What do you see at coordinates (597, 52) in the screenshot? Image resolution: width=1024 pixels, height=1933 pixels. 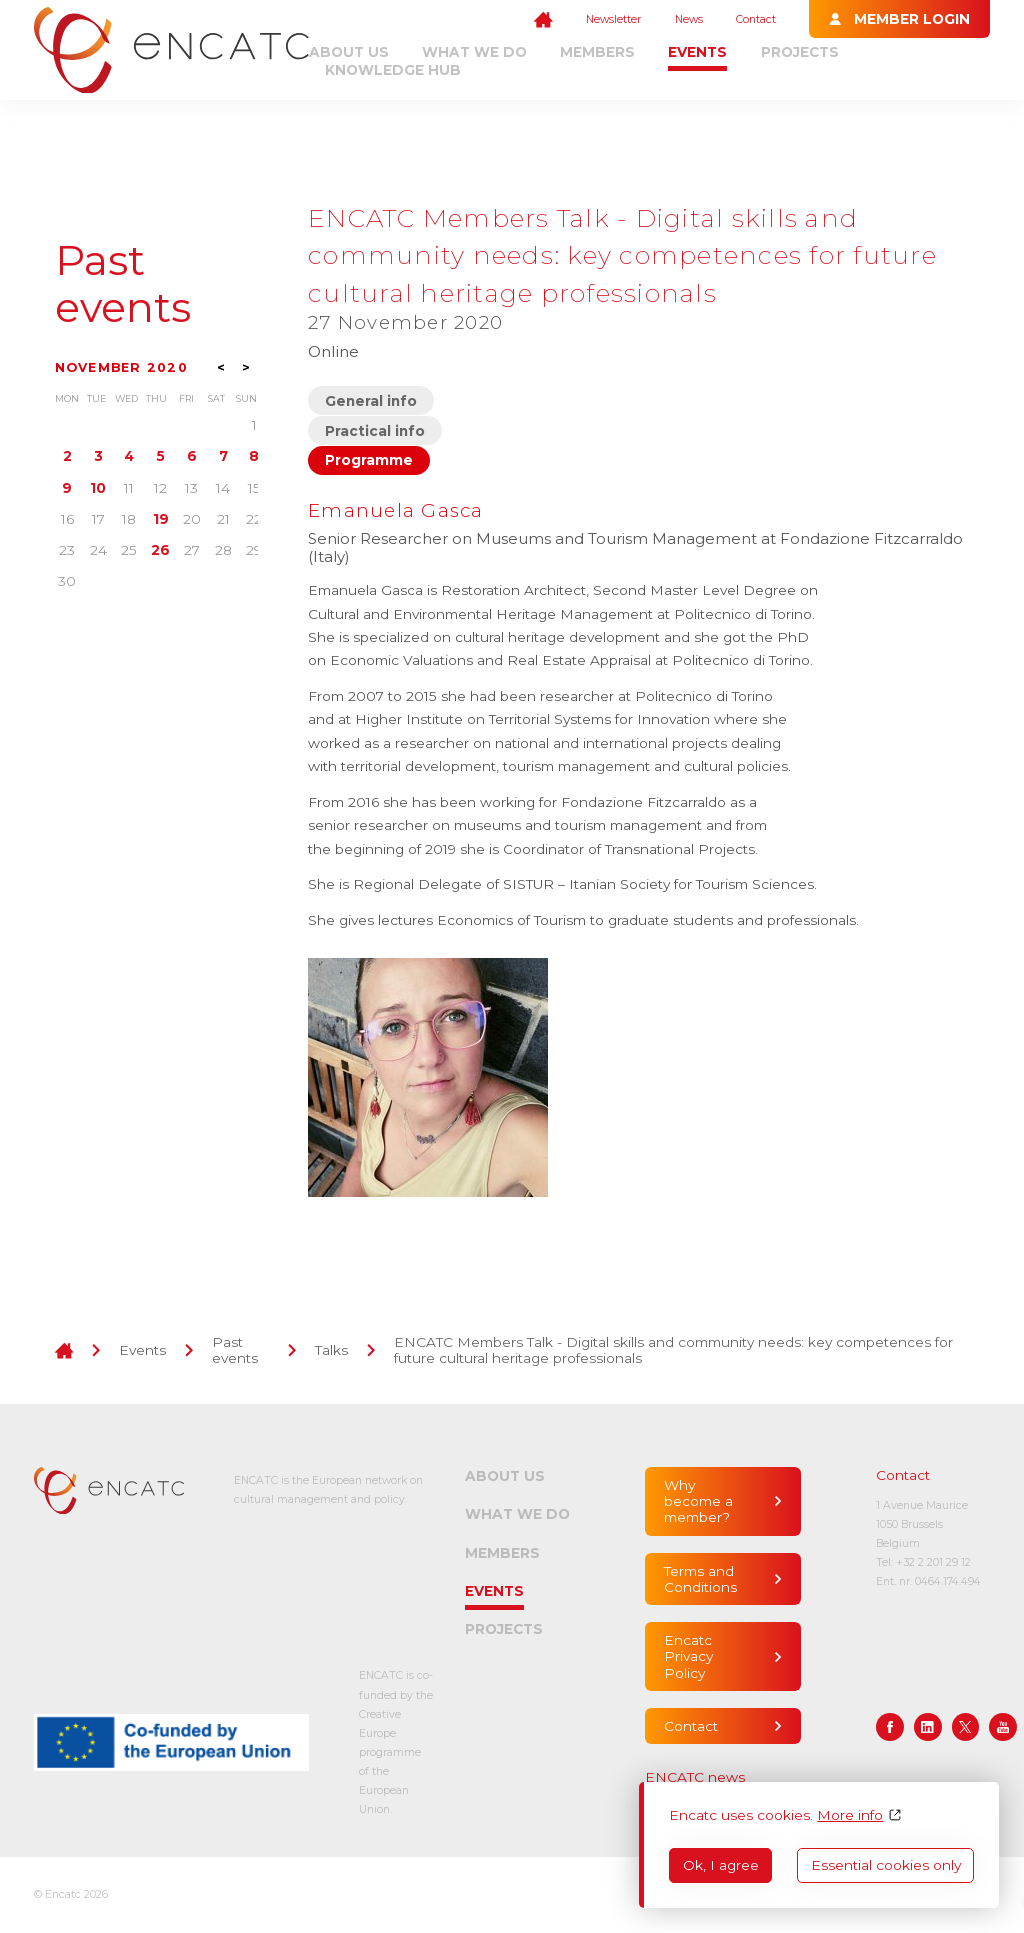 I see `Members` at bounding box center [597, 52].